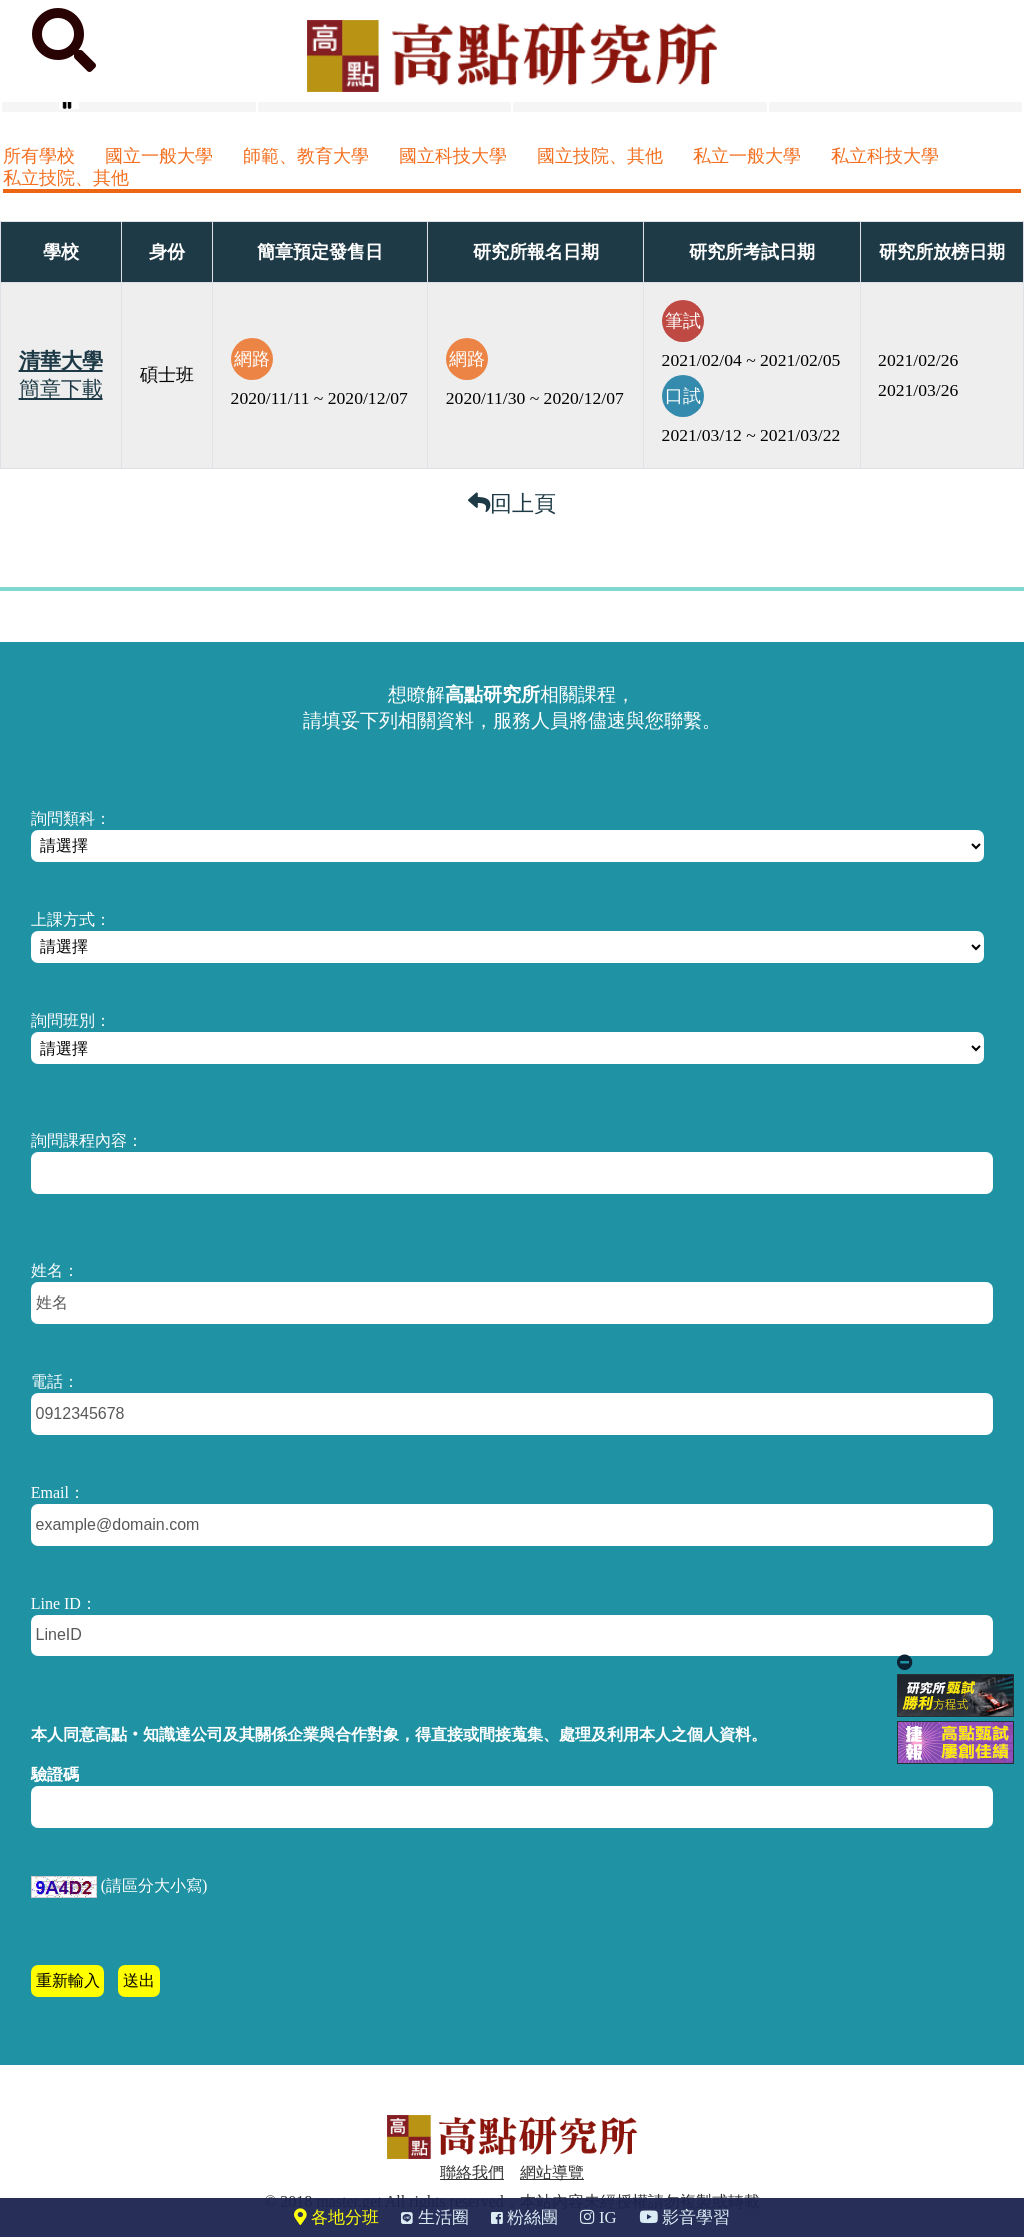  I want to click on 國立技院、其他, so click(600, 156).